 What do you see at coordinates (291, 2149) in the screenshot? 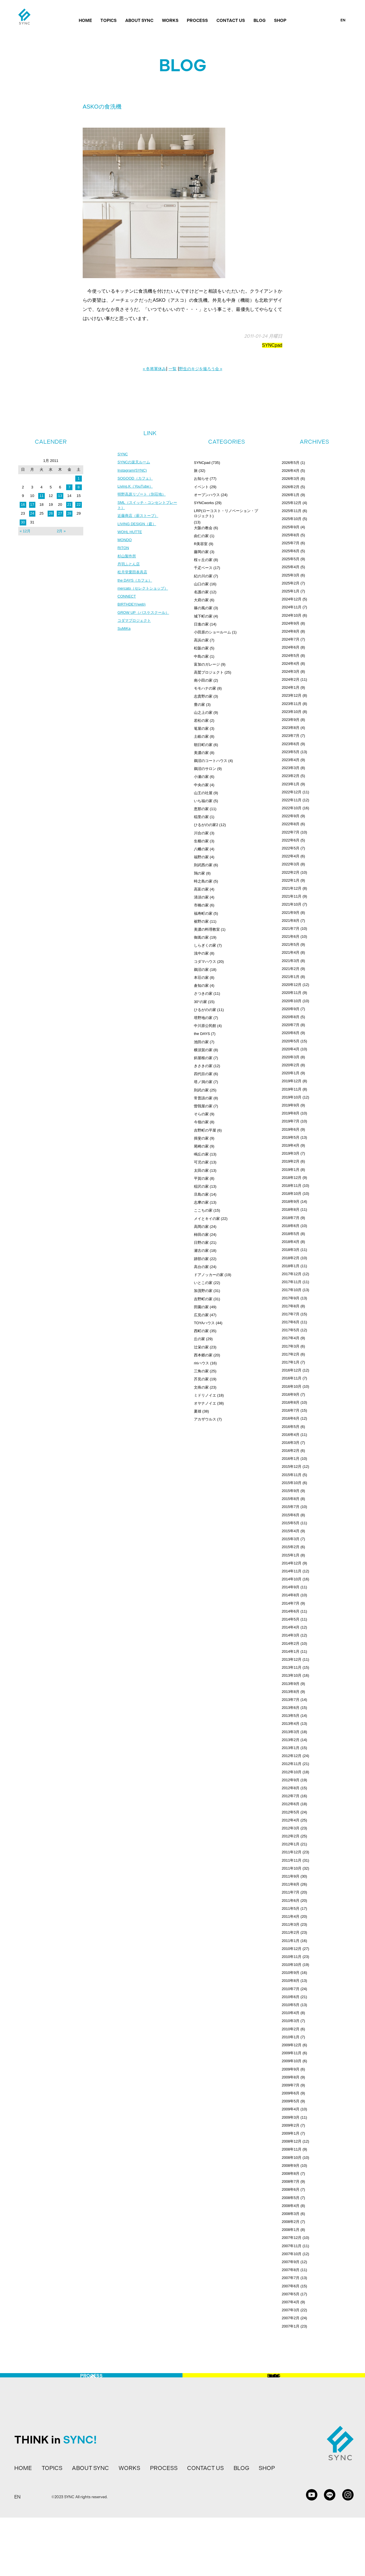
I see `2008年11月` at bounding box center [291, 2149].